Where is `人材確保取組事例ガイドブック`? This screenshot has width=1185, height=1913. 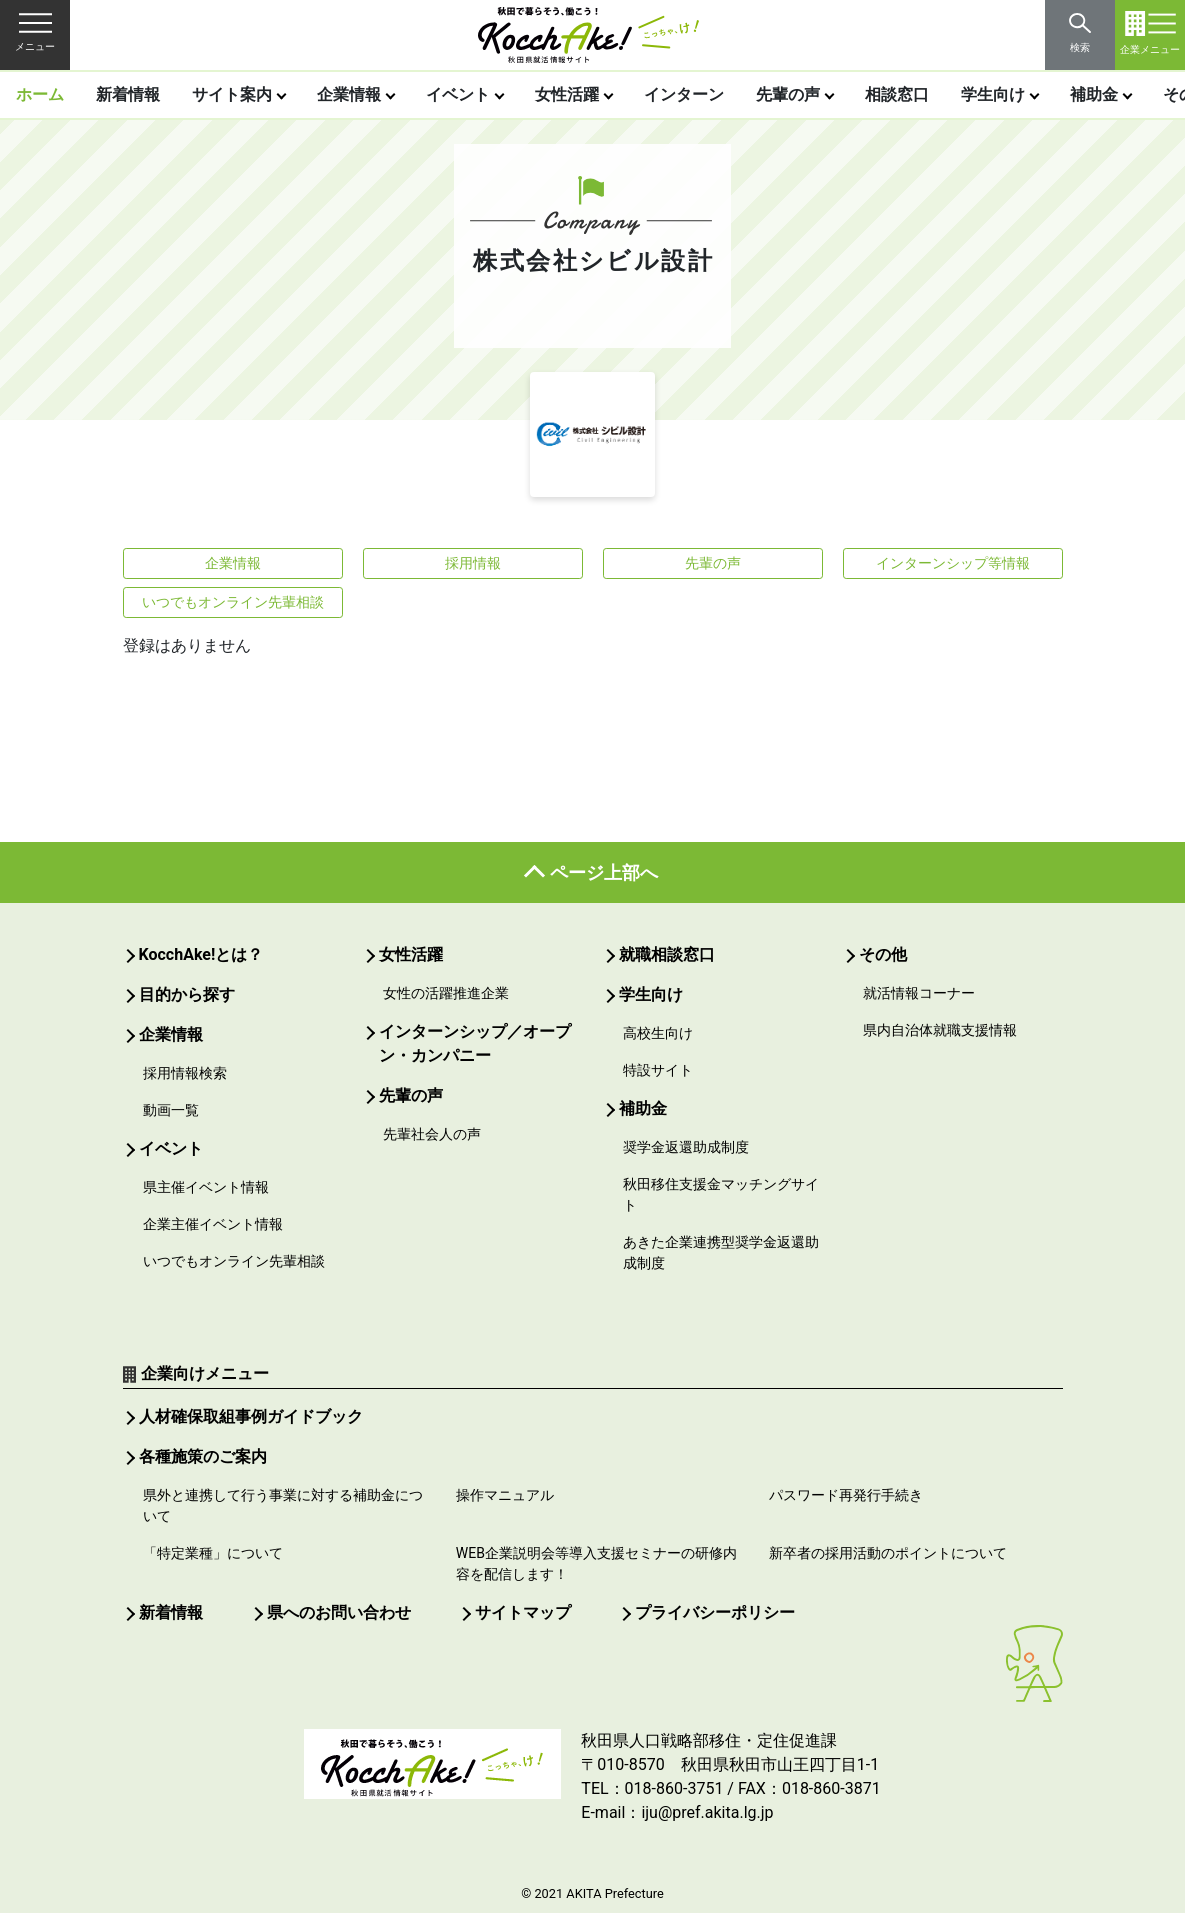
人材確保取組事例ガイドブック is located at coordinates (251, 1416).